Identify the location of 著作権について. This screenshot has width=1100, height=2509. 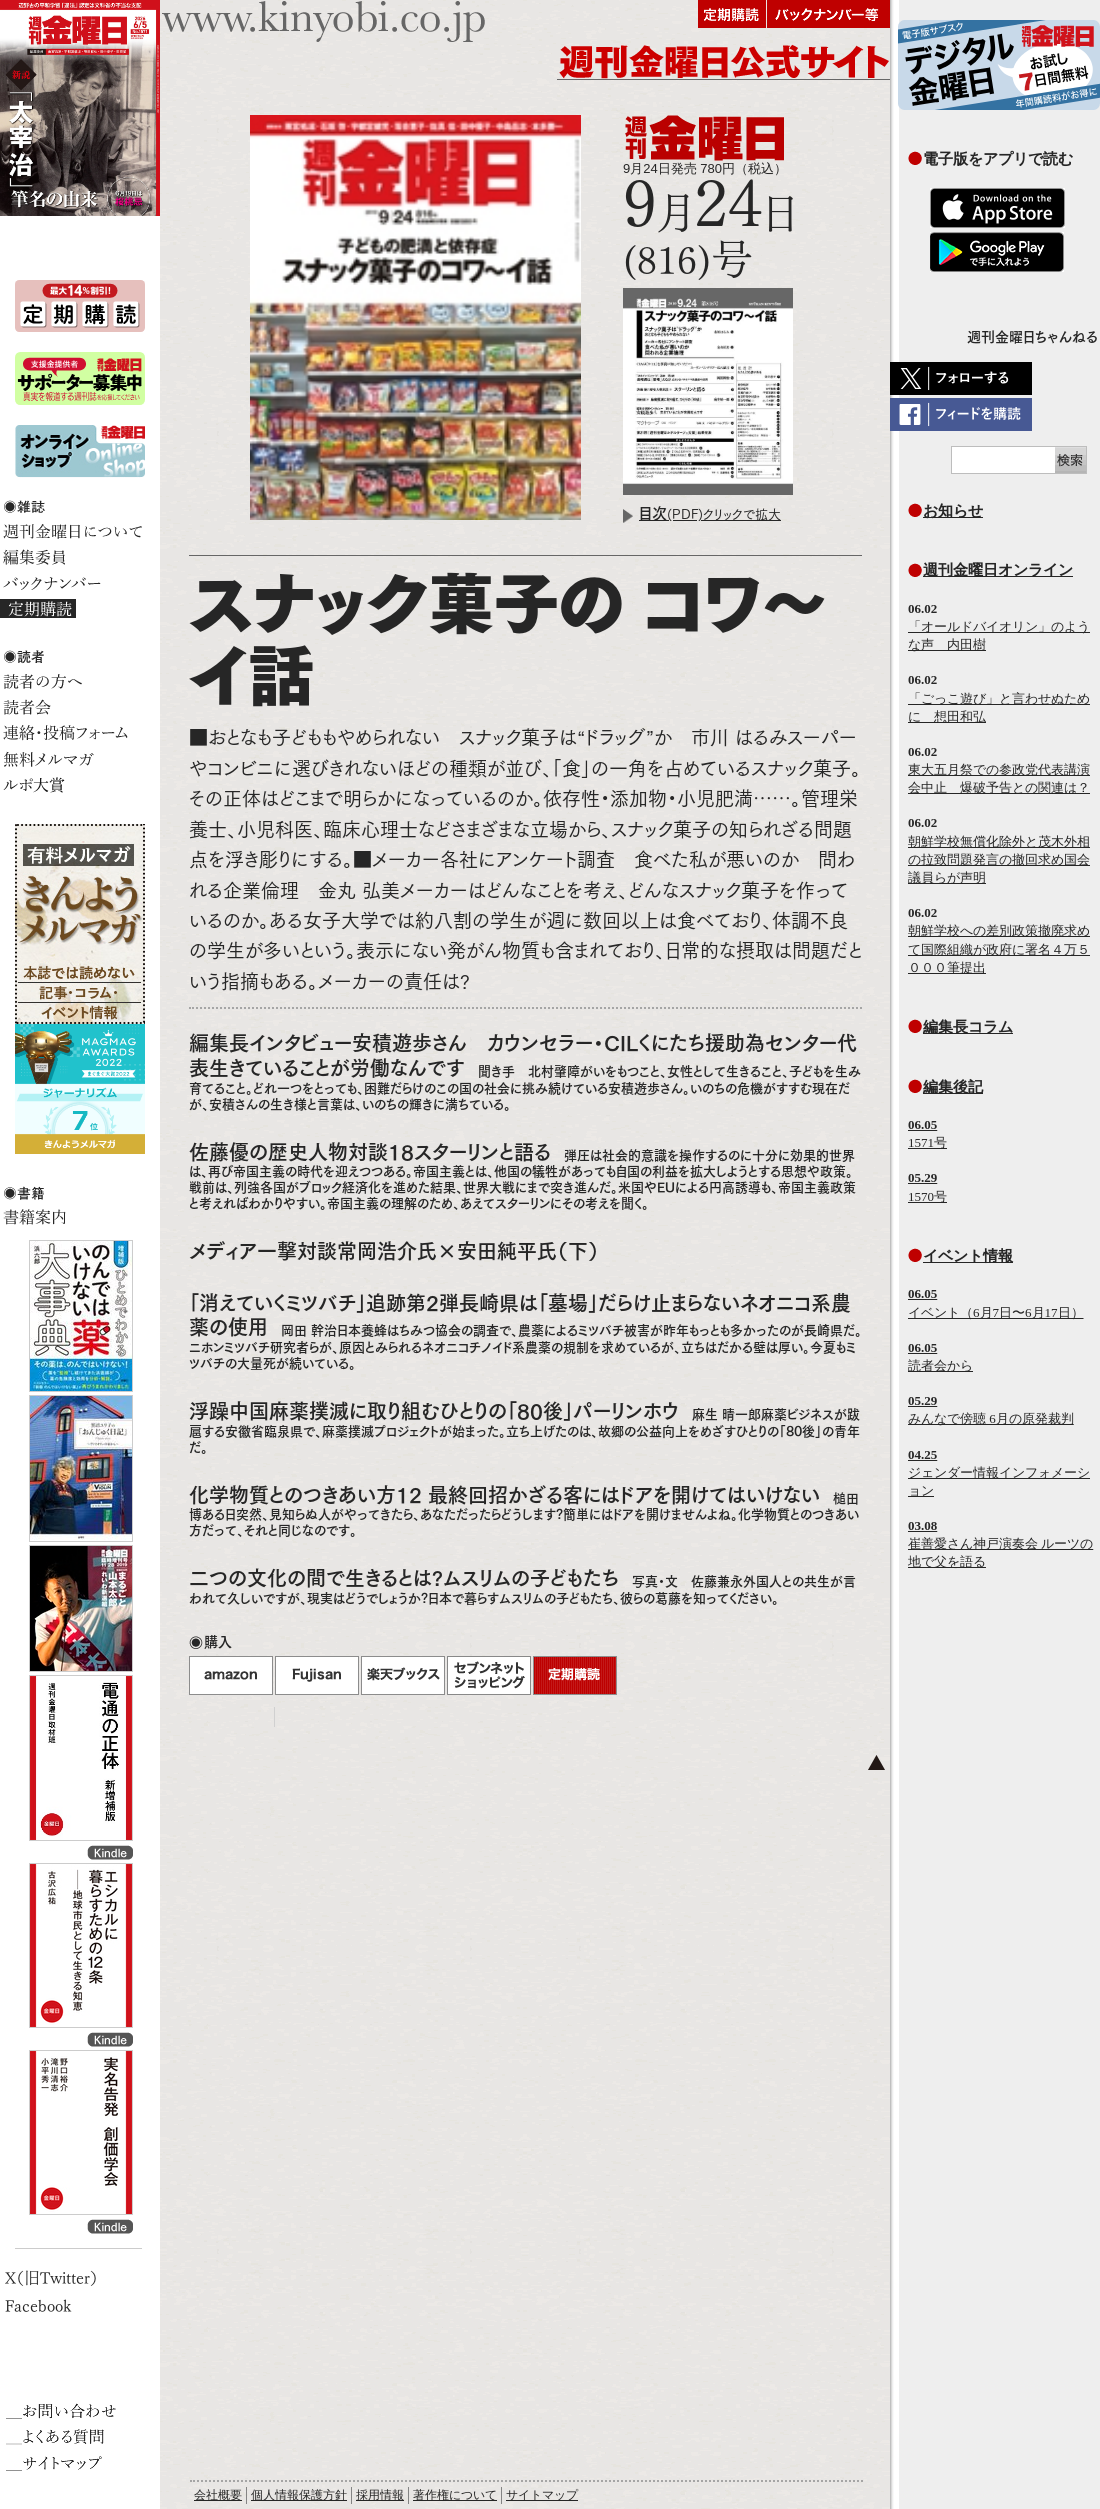
(455, 2495).